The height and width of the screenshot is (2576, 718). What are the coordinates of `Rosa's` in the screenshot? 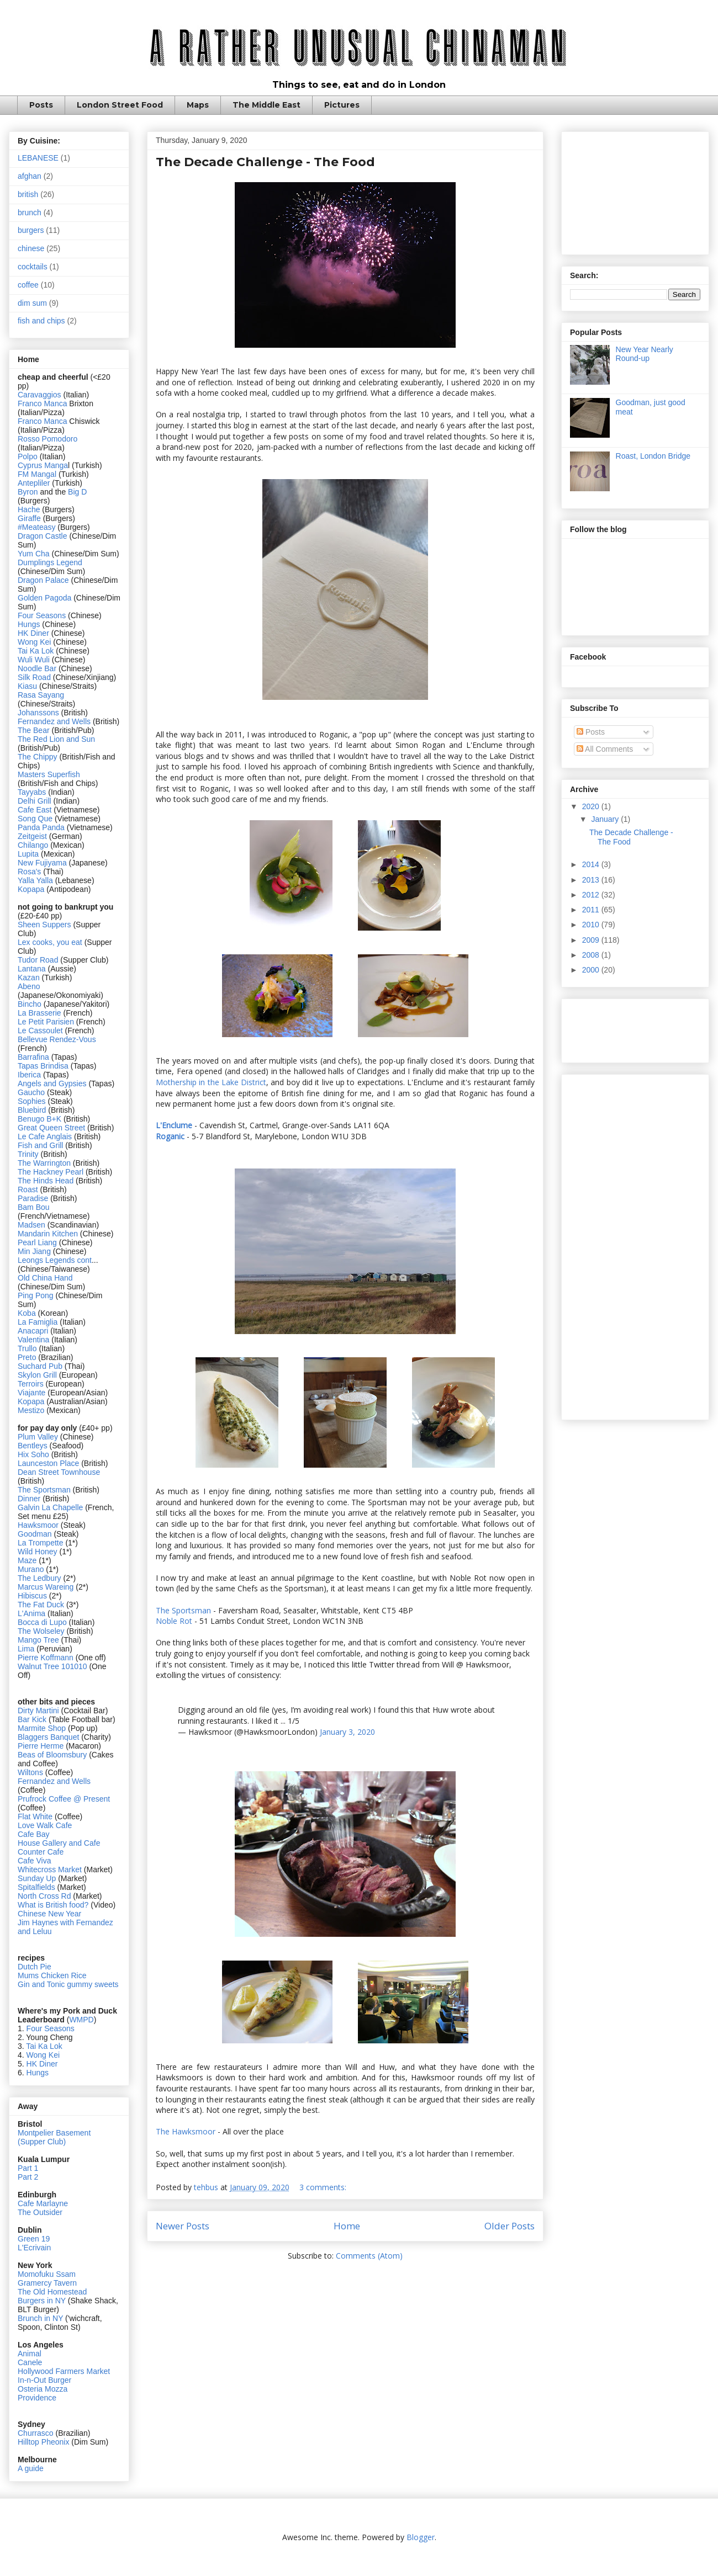 It's located at (29, 871).